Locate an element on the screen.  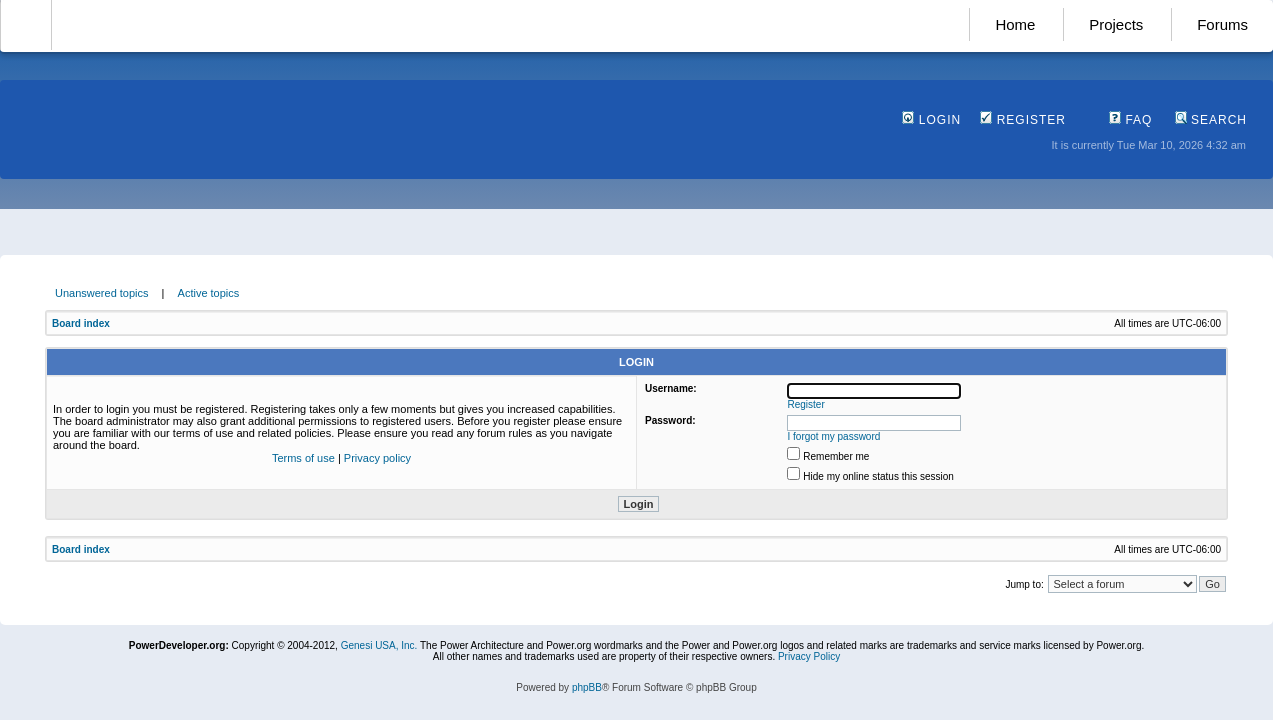
Unanswered topics is located at coordinates (102, 293).